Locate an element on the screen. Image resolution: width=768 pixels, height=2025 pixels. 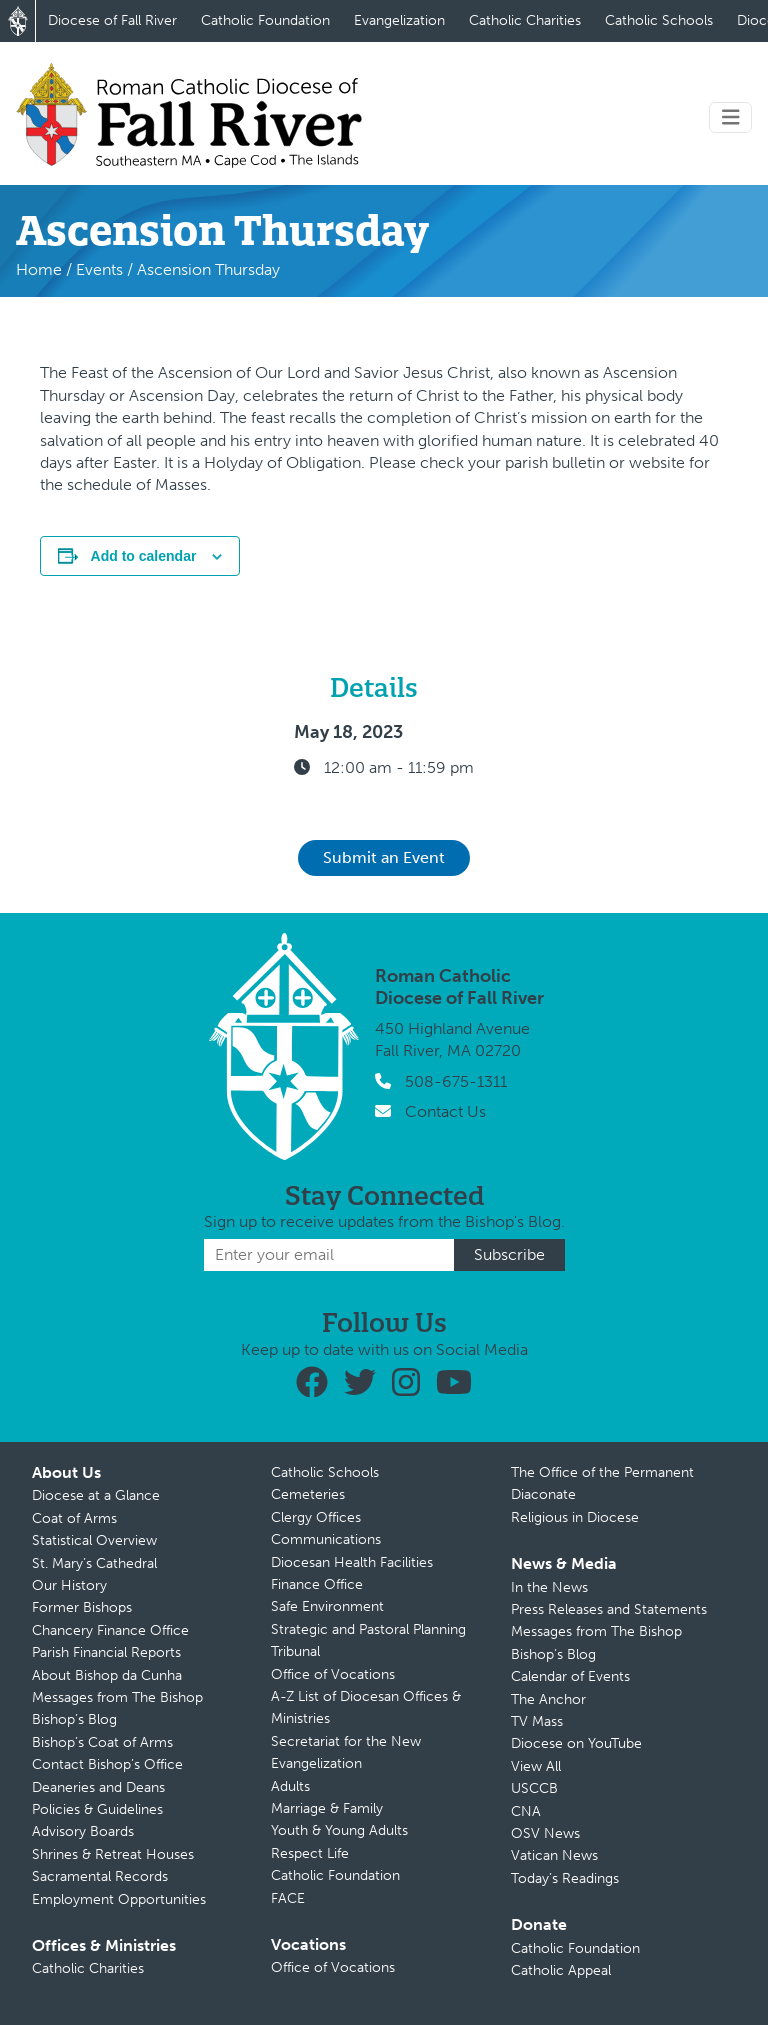
Shrines & Retreat Houses is located at coordinates (113, 1854).